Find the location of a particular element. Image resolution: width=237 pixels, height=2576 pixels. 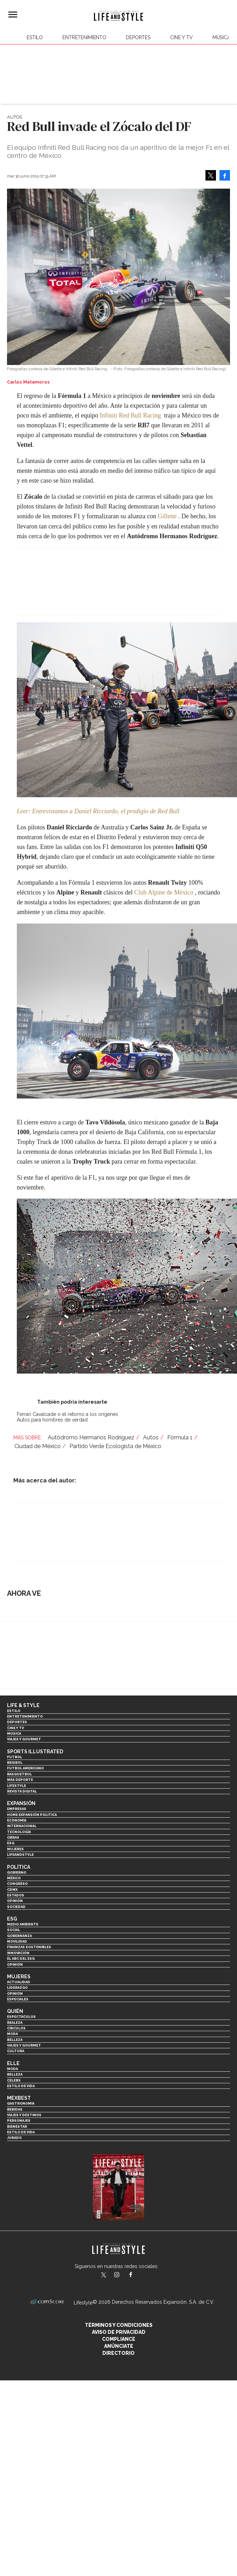

Compliance is located at coordinates (118, 2339).